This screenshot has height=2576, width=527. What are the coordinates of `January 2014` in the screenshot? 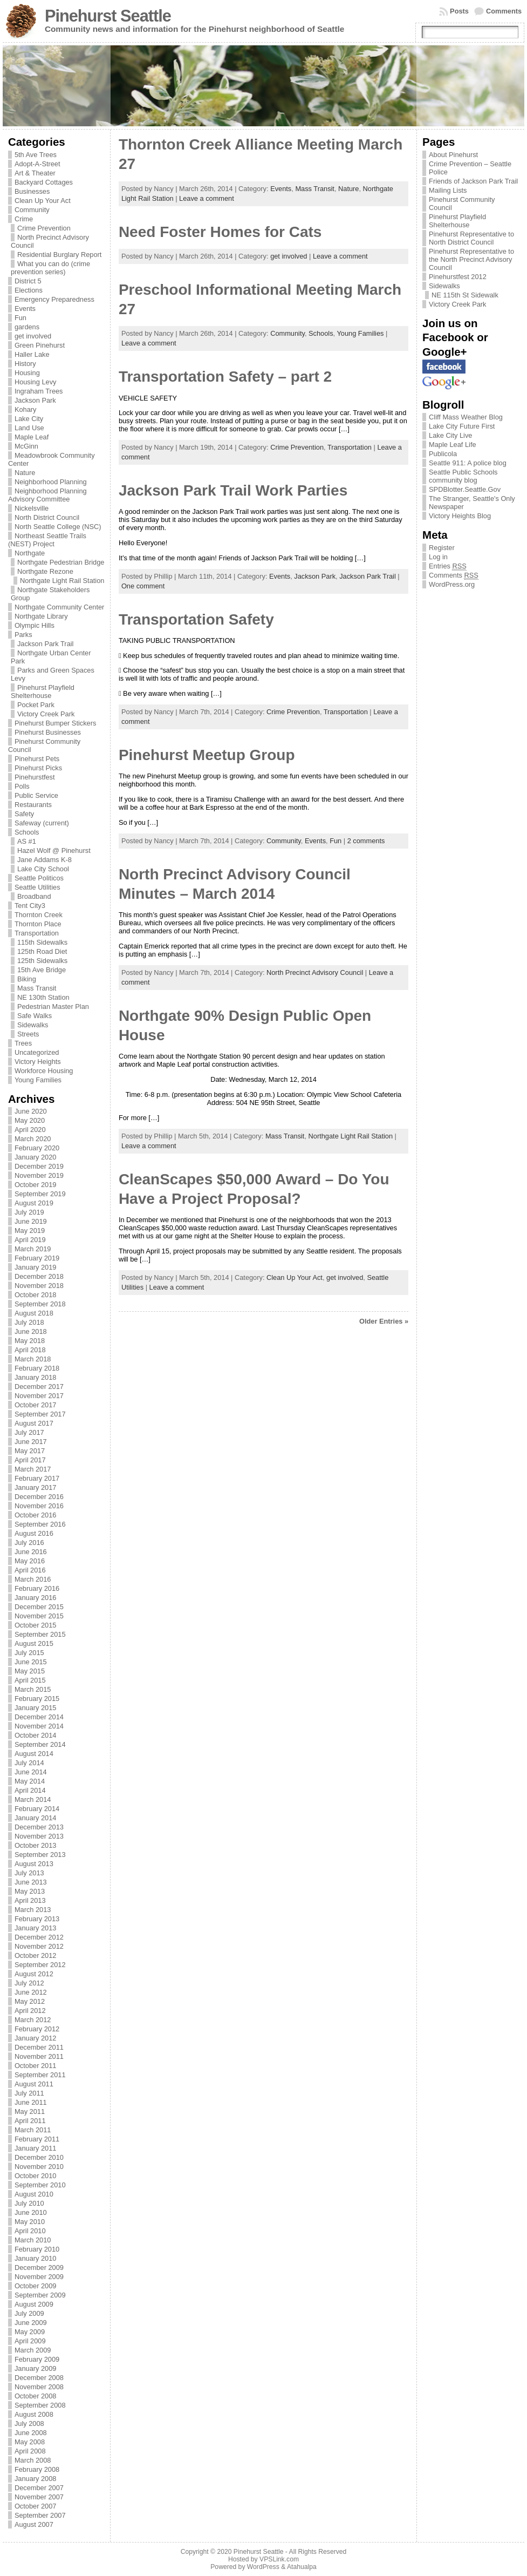 It's located at (36, 1818).